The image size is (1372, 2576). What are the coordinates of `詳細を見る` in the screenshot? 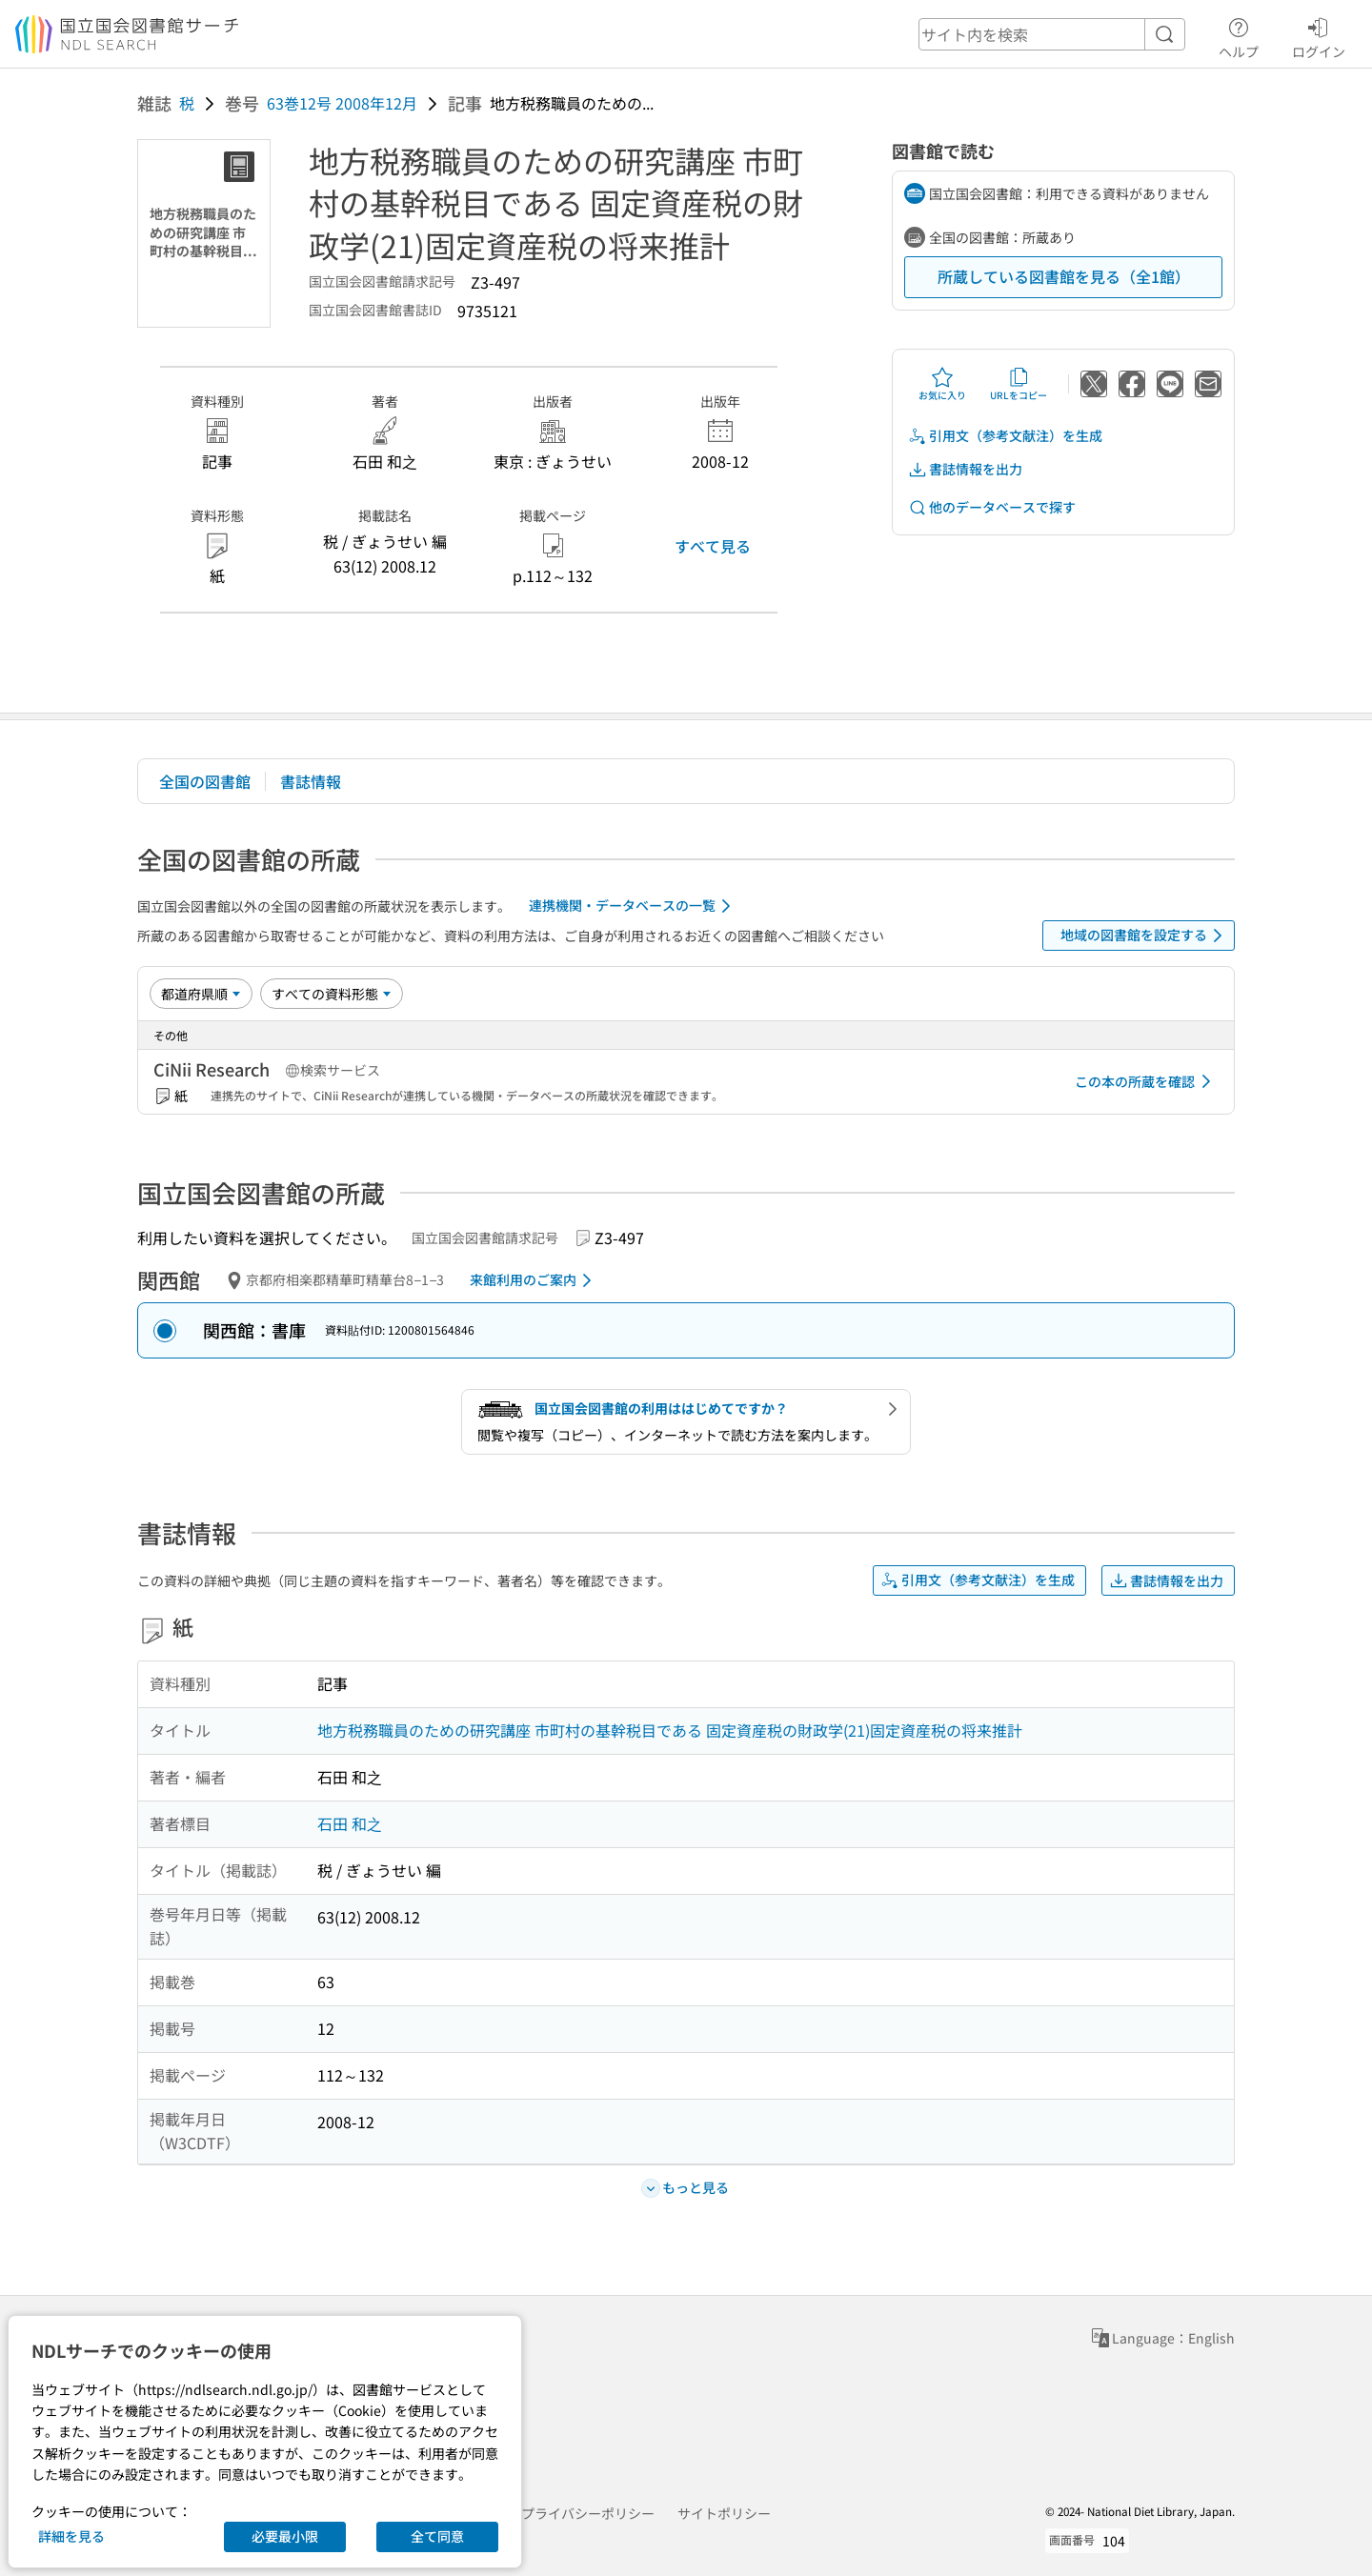 It's located at (71, 2536).